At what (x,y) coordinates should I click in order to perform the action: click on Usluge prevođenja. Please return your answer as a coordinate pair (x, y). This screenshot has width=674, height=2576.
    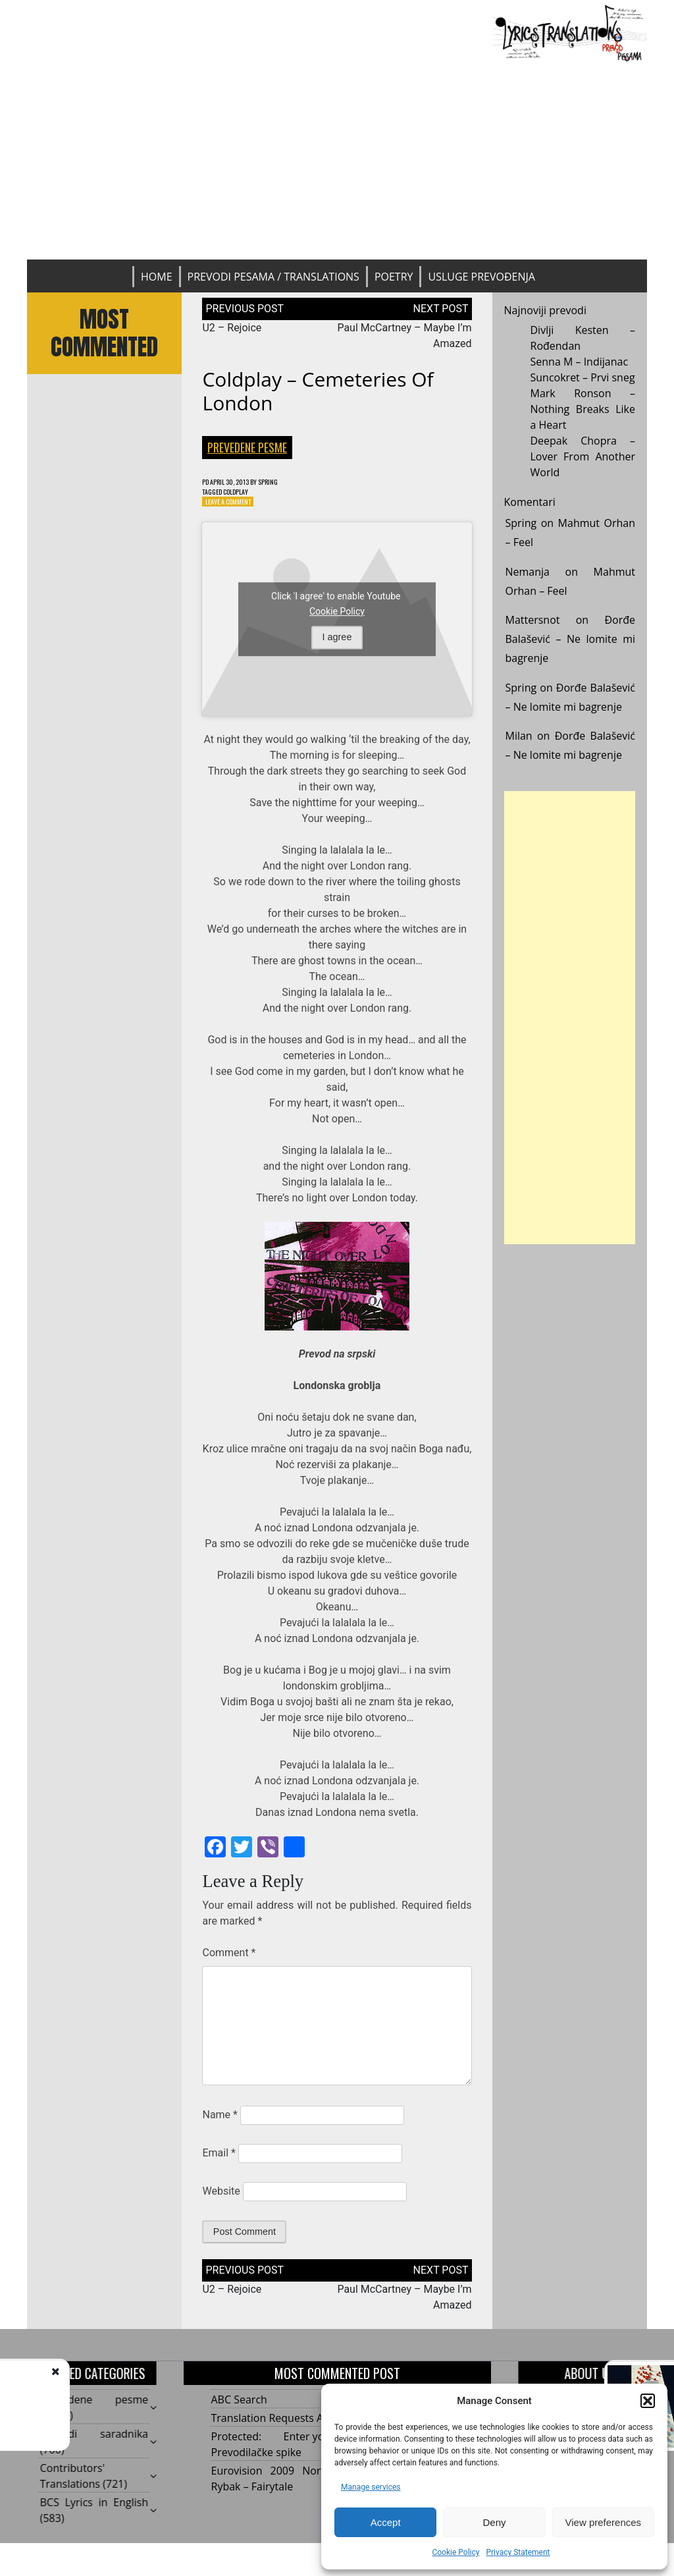
    Looking at the image, I should click on (481, 276).